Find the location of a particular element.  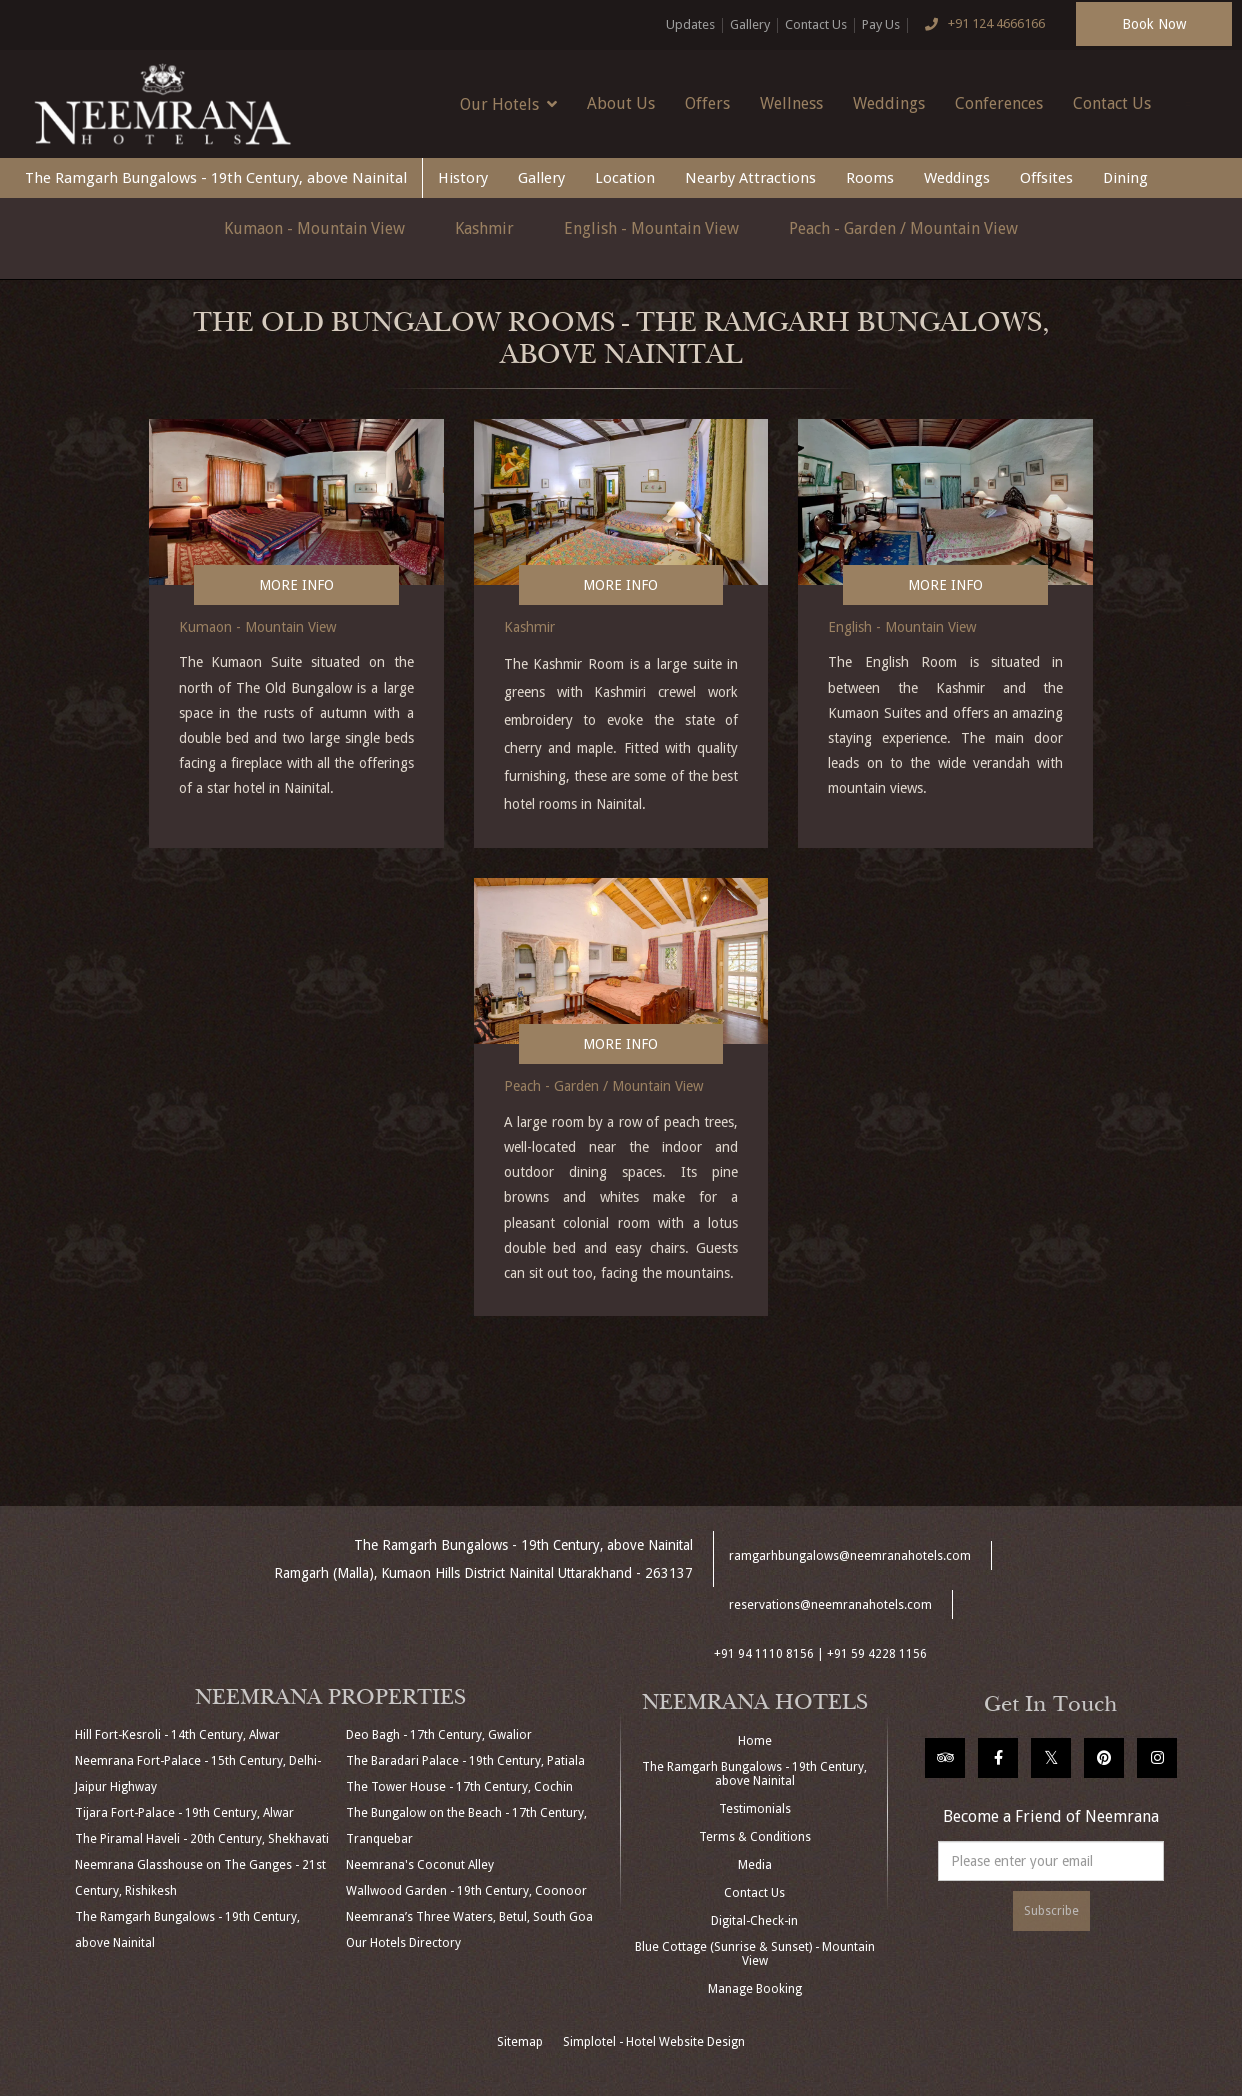

Sitemap is located at coordinates (520, 2042).